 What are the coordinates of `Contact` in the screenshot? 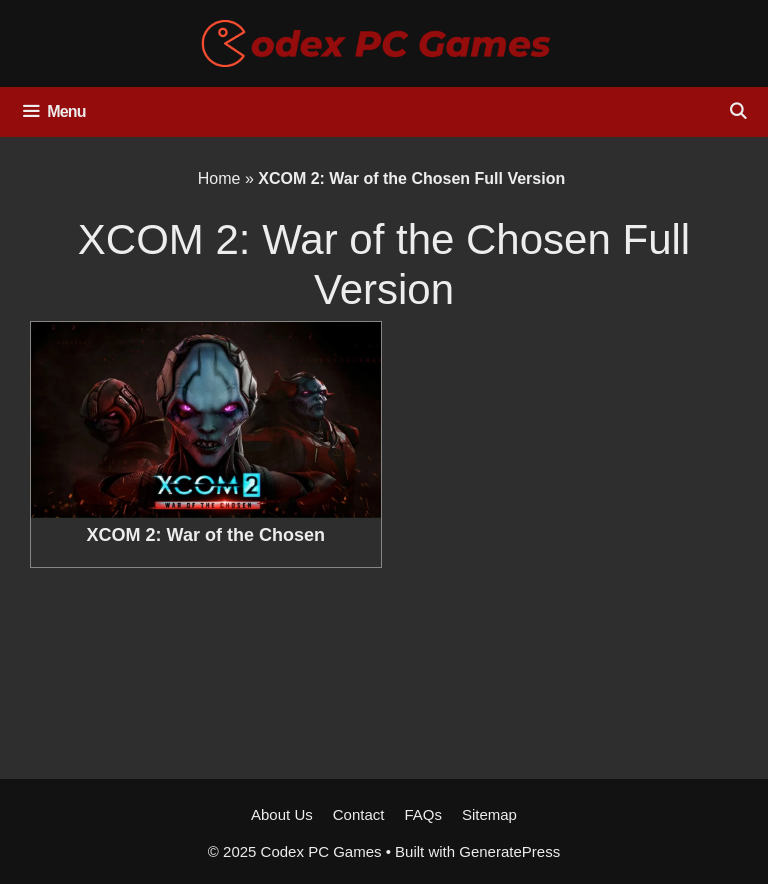 It's located at (359, 814).